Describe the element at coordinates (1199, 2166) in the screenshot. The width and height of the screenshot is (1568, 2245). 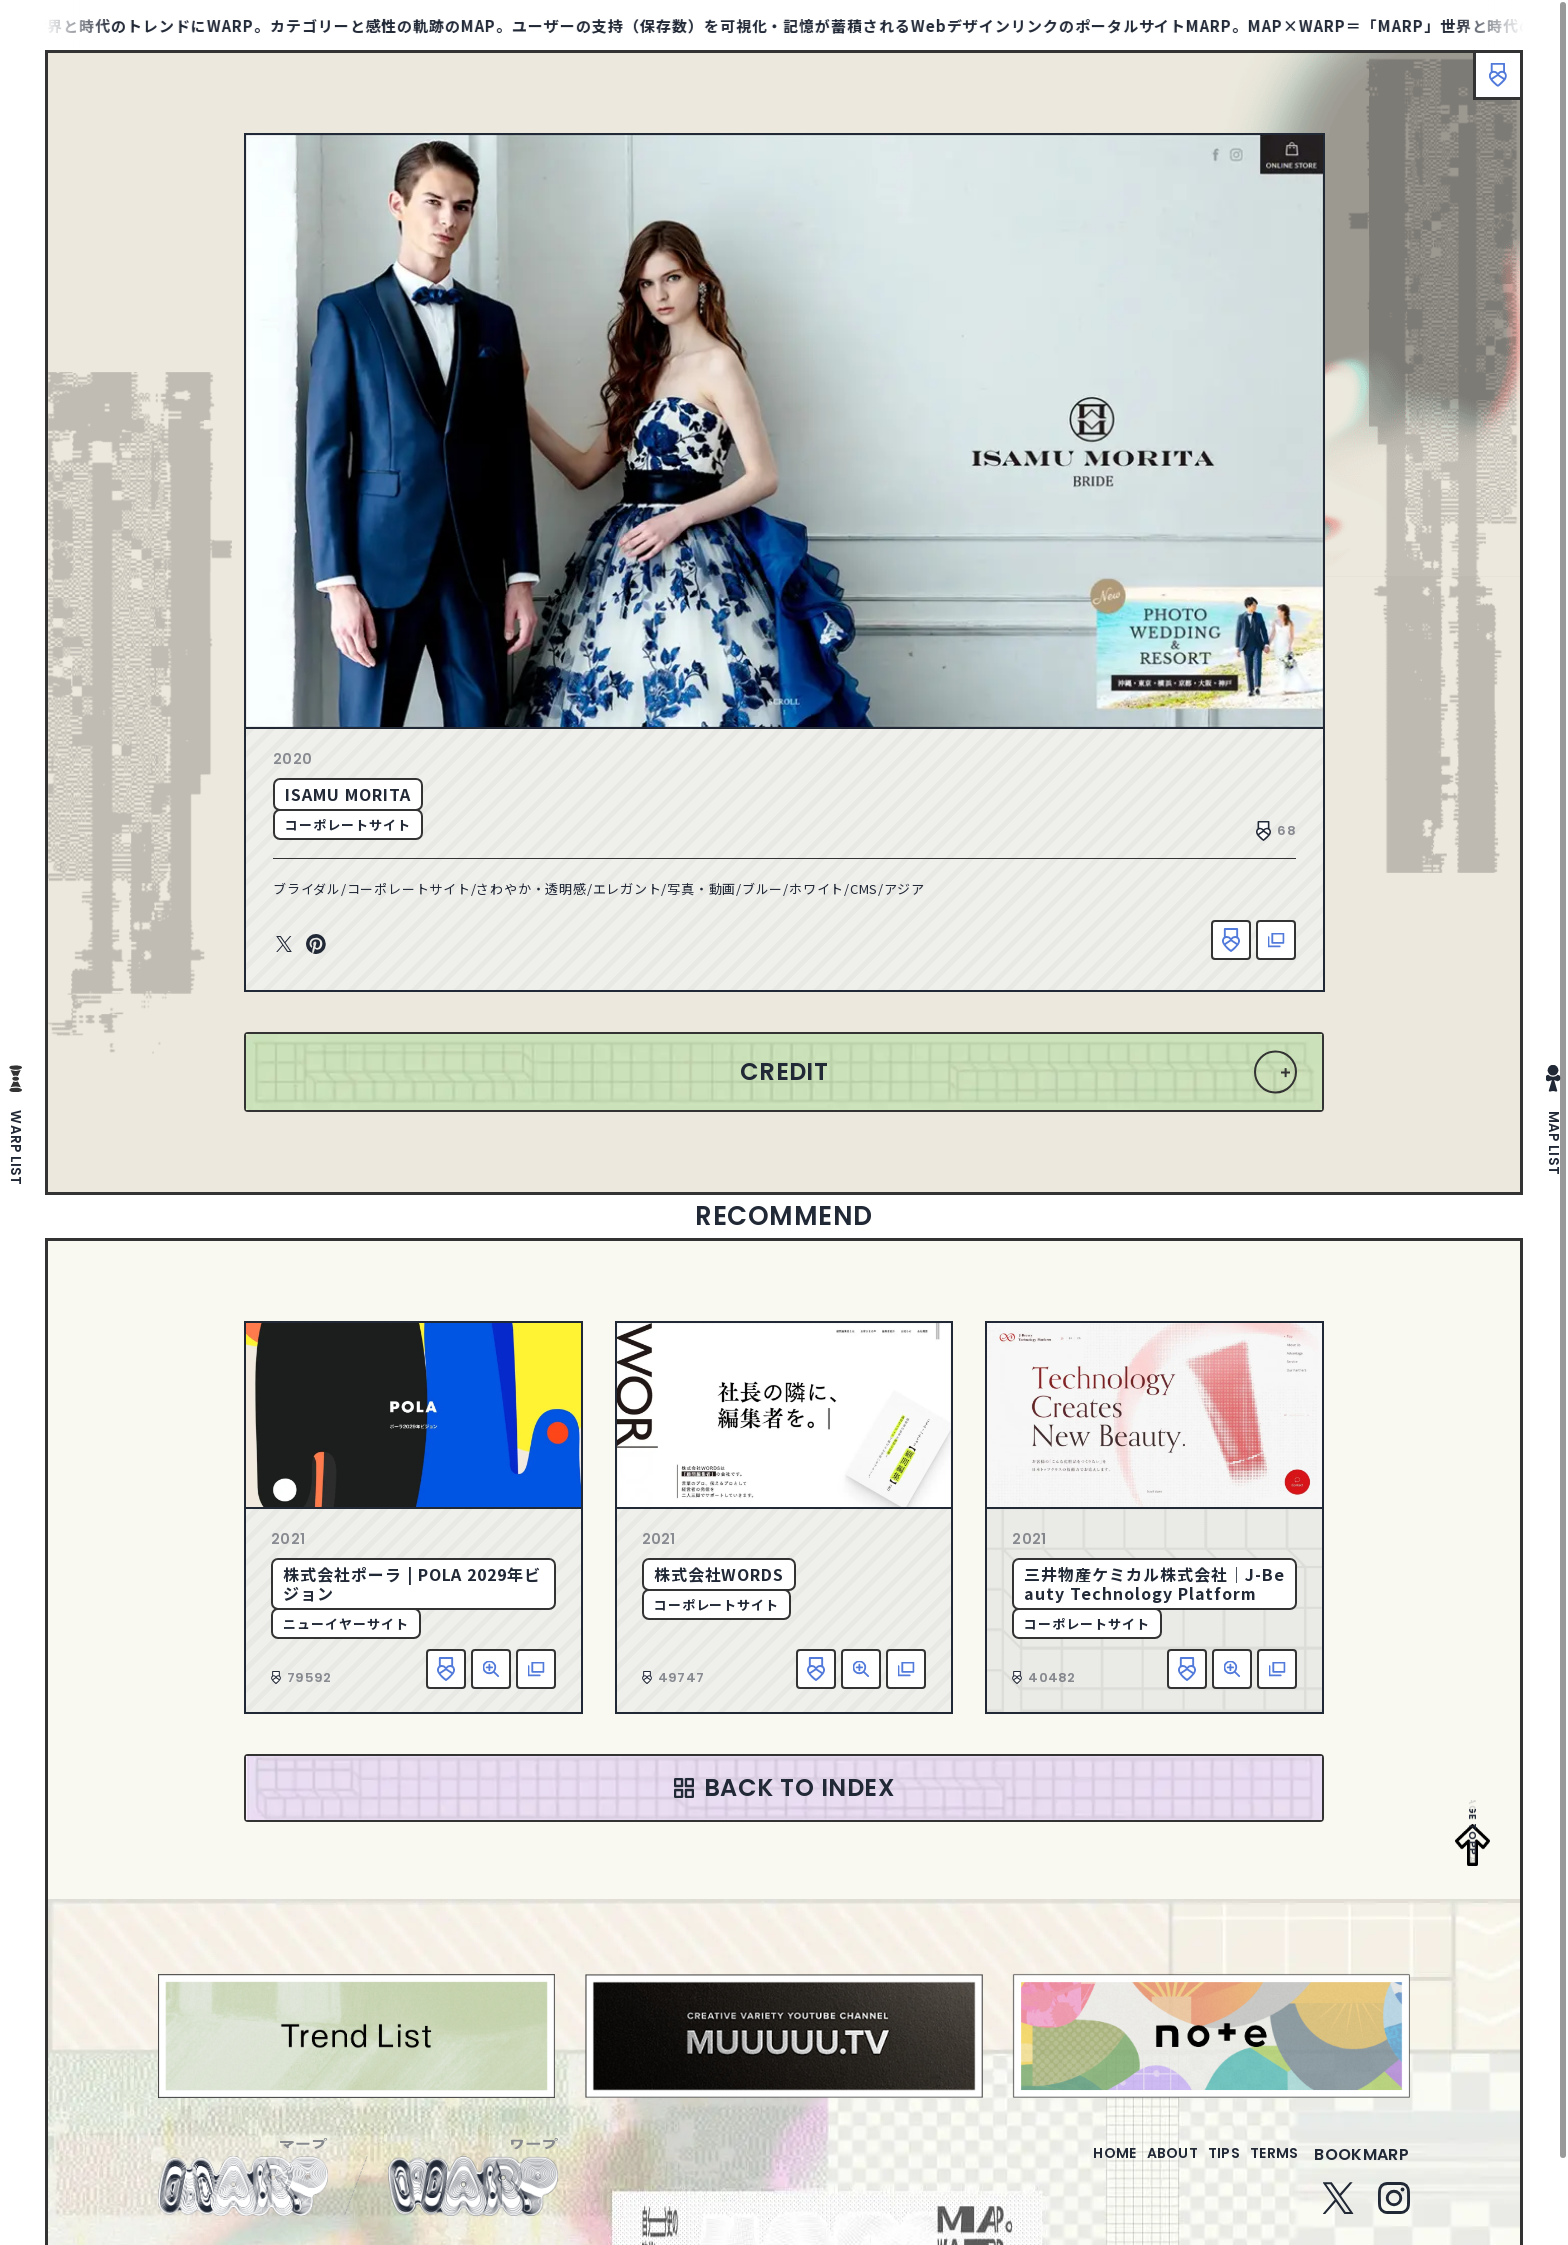
I see `tips` at that location.